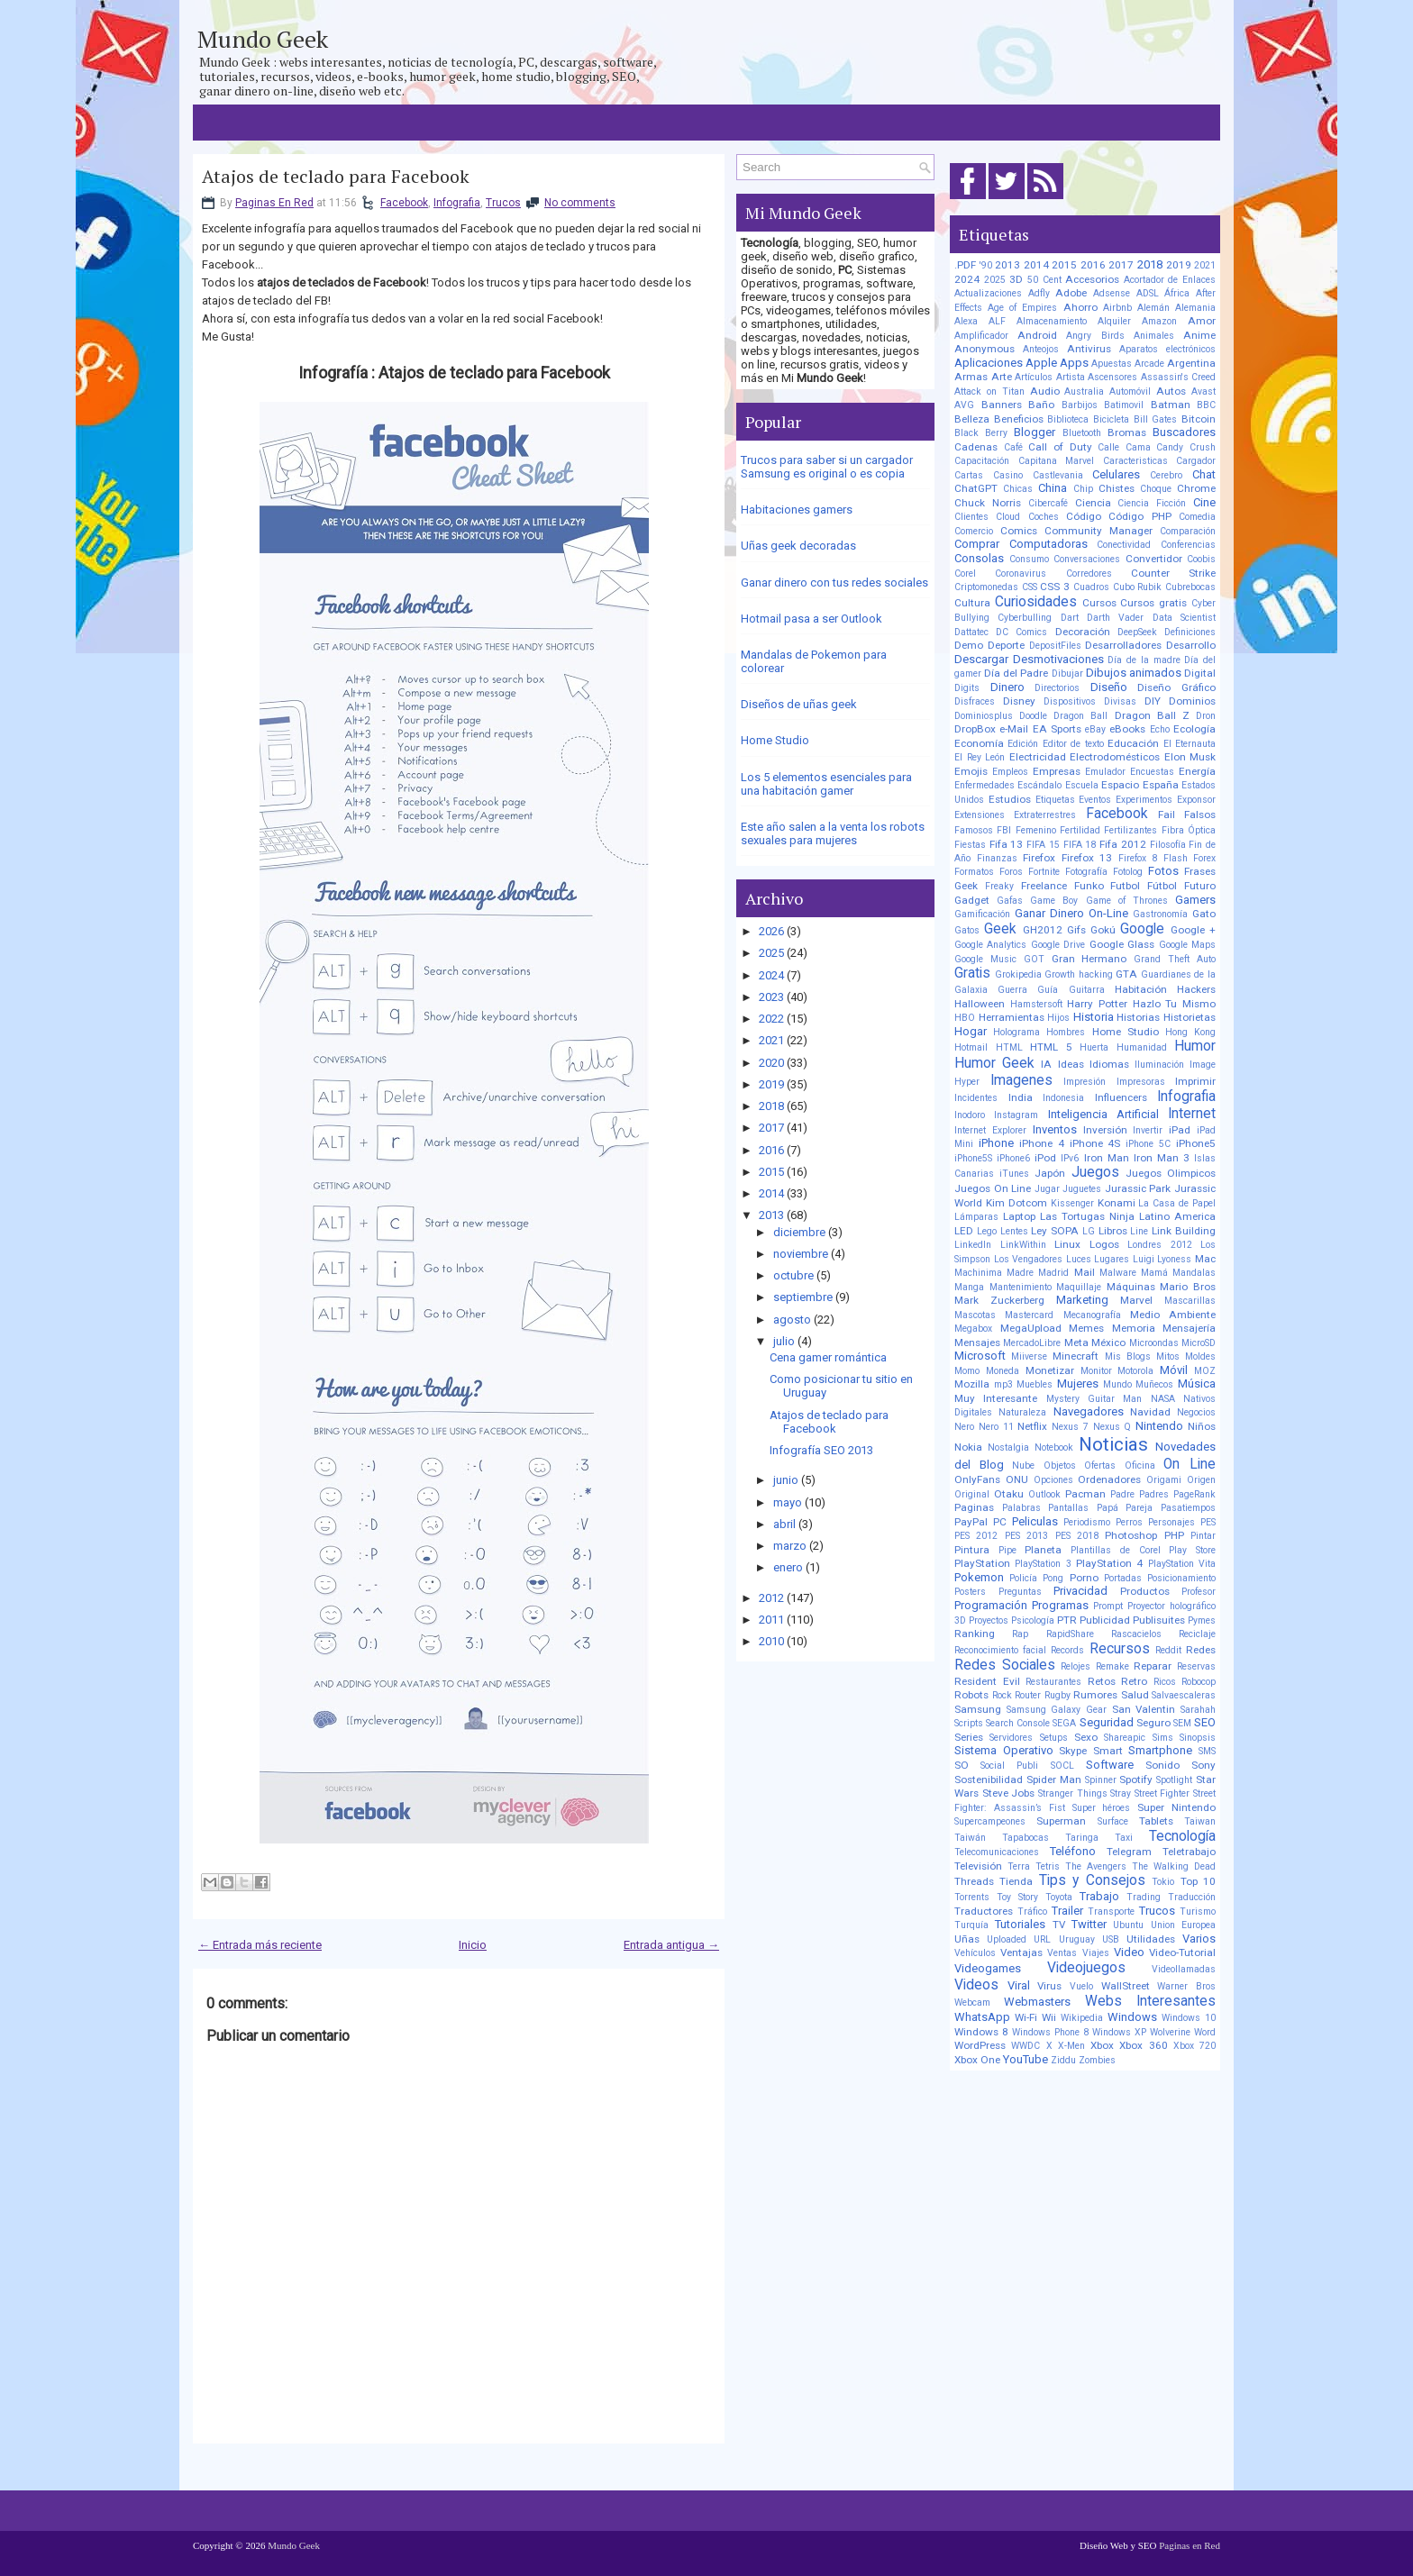 The image size is (1413, 2576). I want to click on Photoshop, so click(1131, 1535).